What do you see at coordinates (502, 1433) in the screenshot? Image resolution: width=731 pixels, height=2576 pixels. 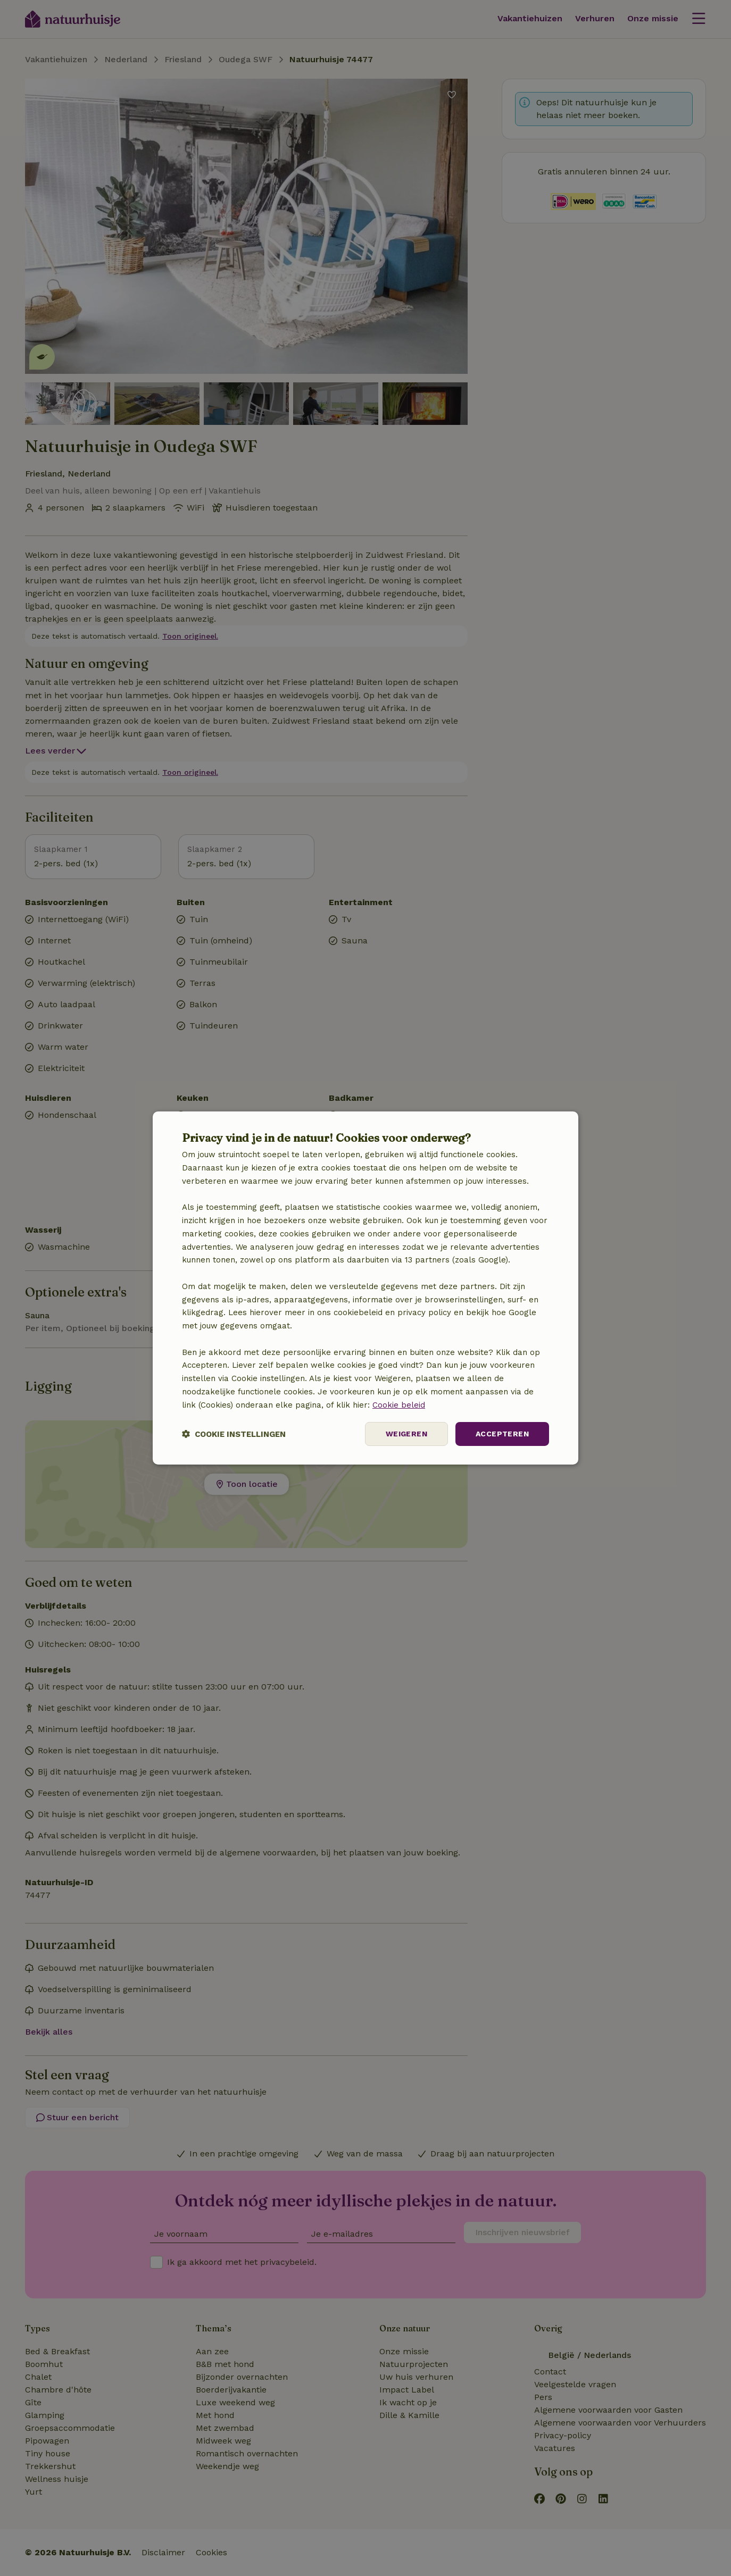 I see `Accepteren [button]` at bounding box center [502, 1433].